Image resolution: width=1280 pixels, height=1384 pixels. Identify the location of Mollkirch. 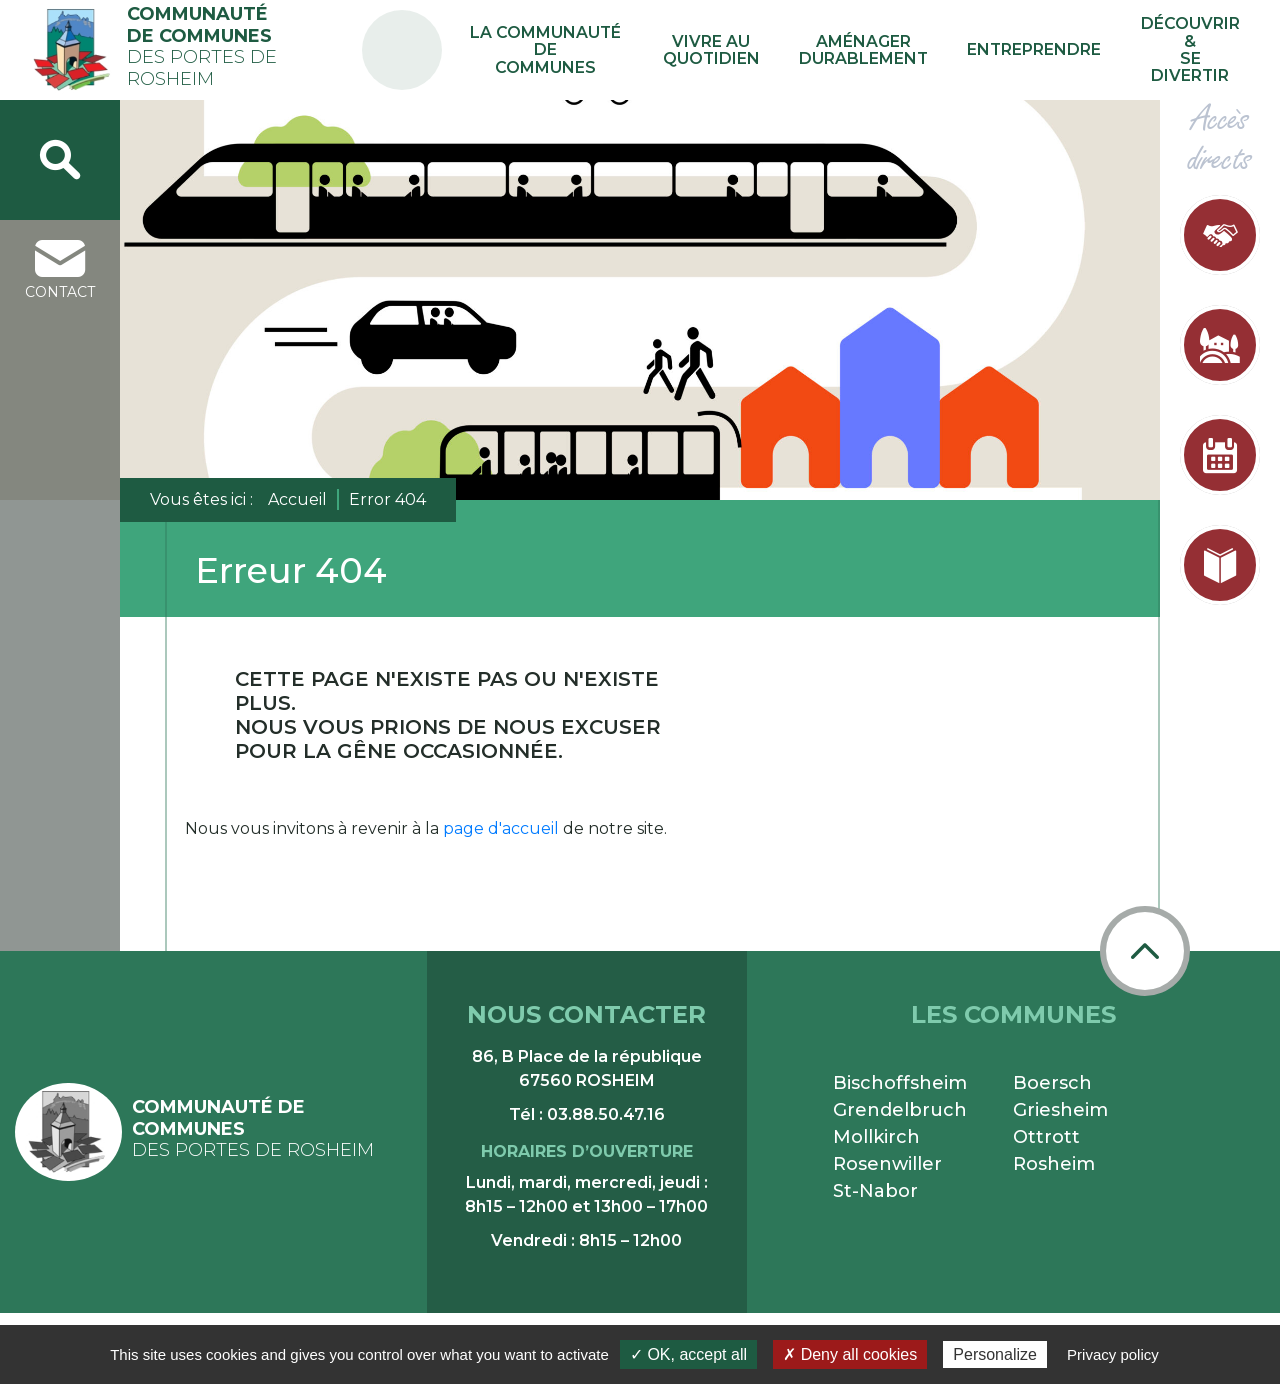
(876, 1137).